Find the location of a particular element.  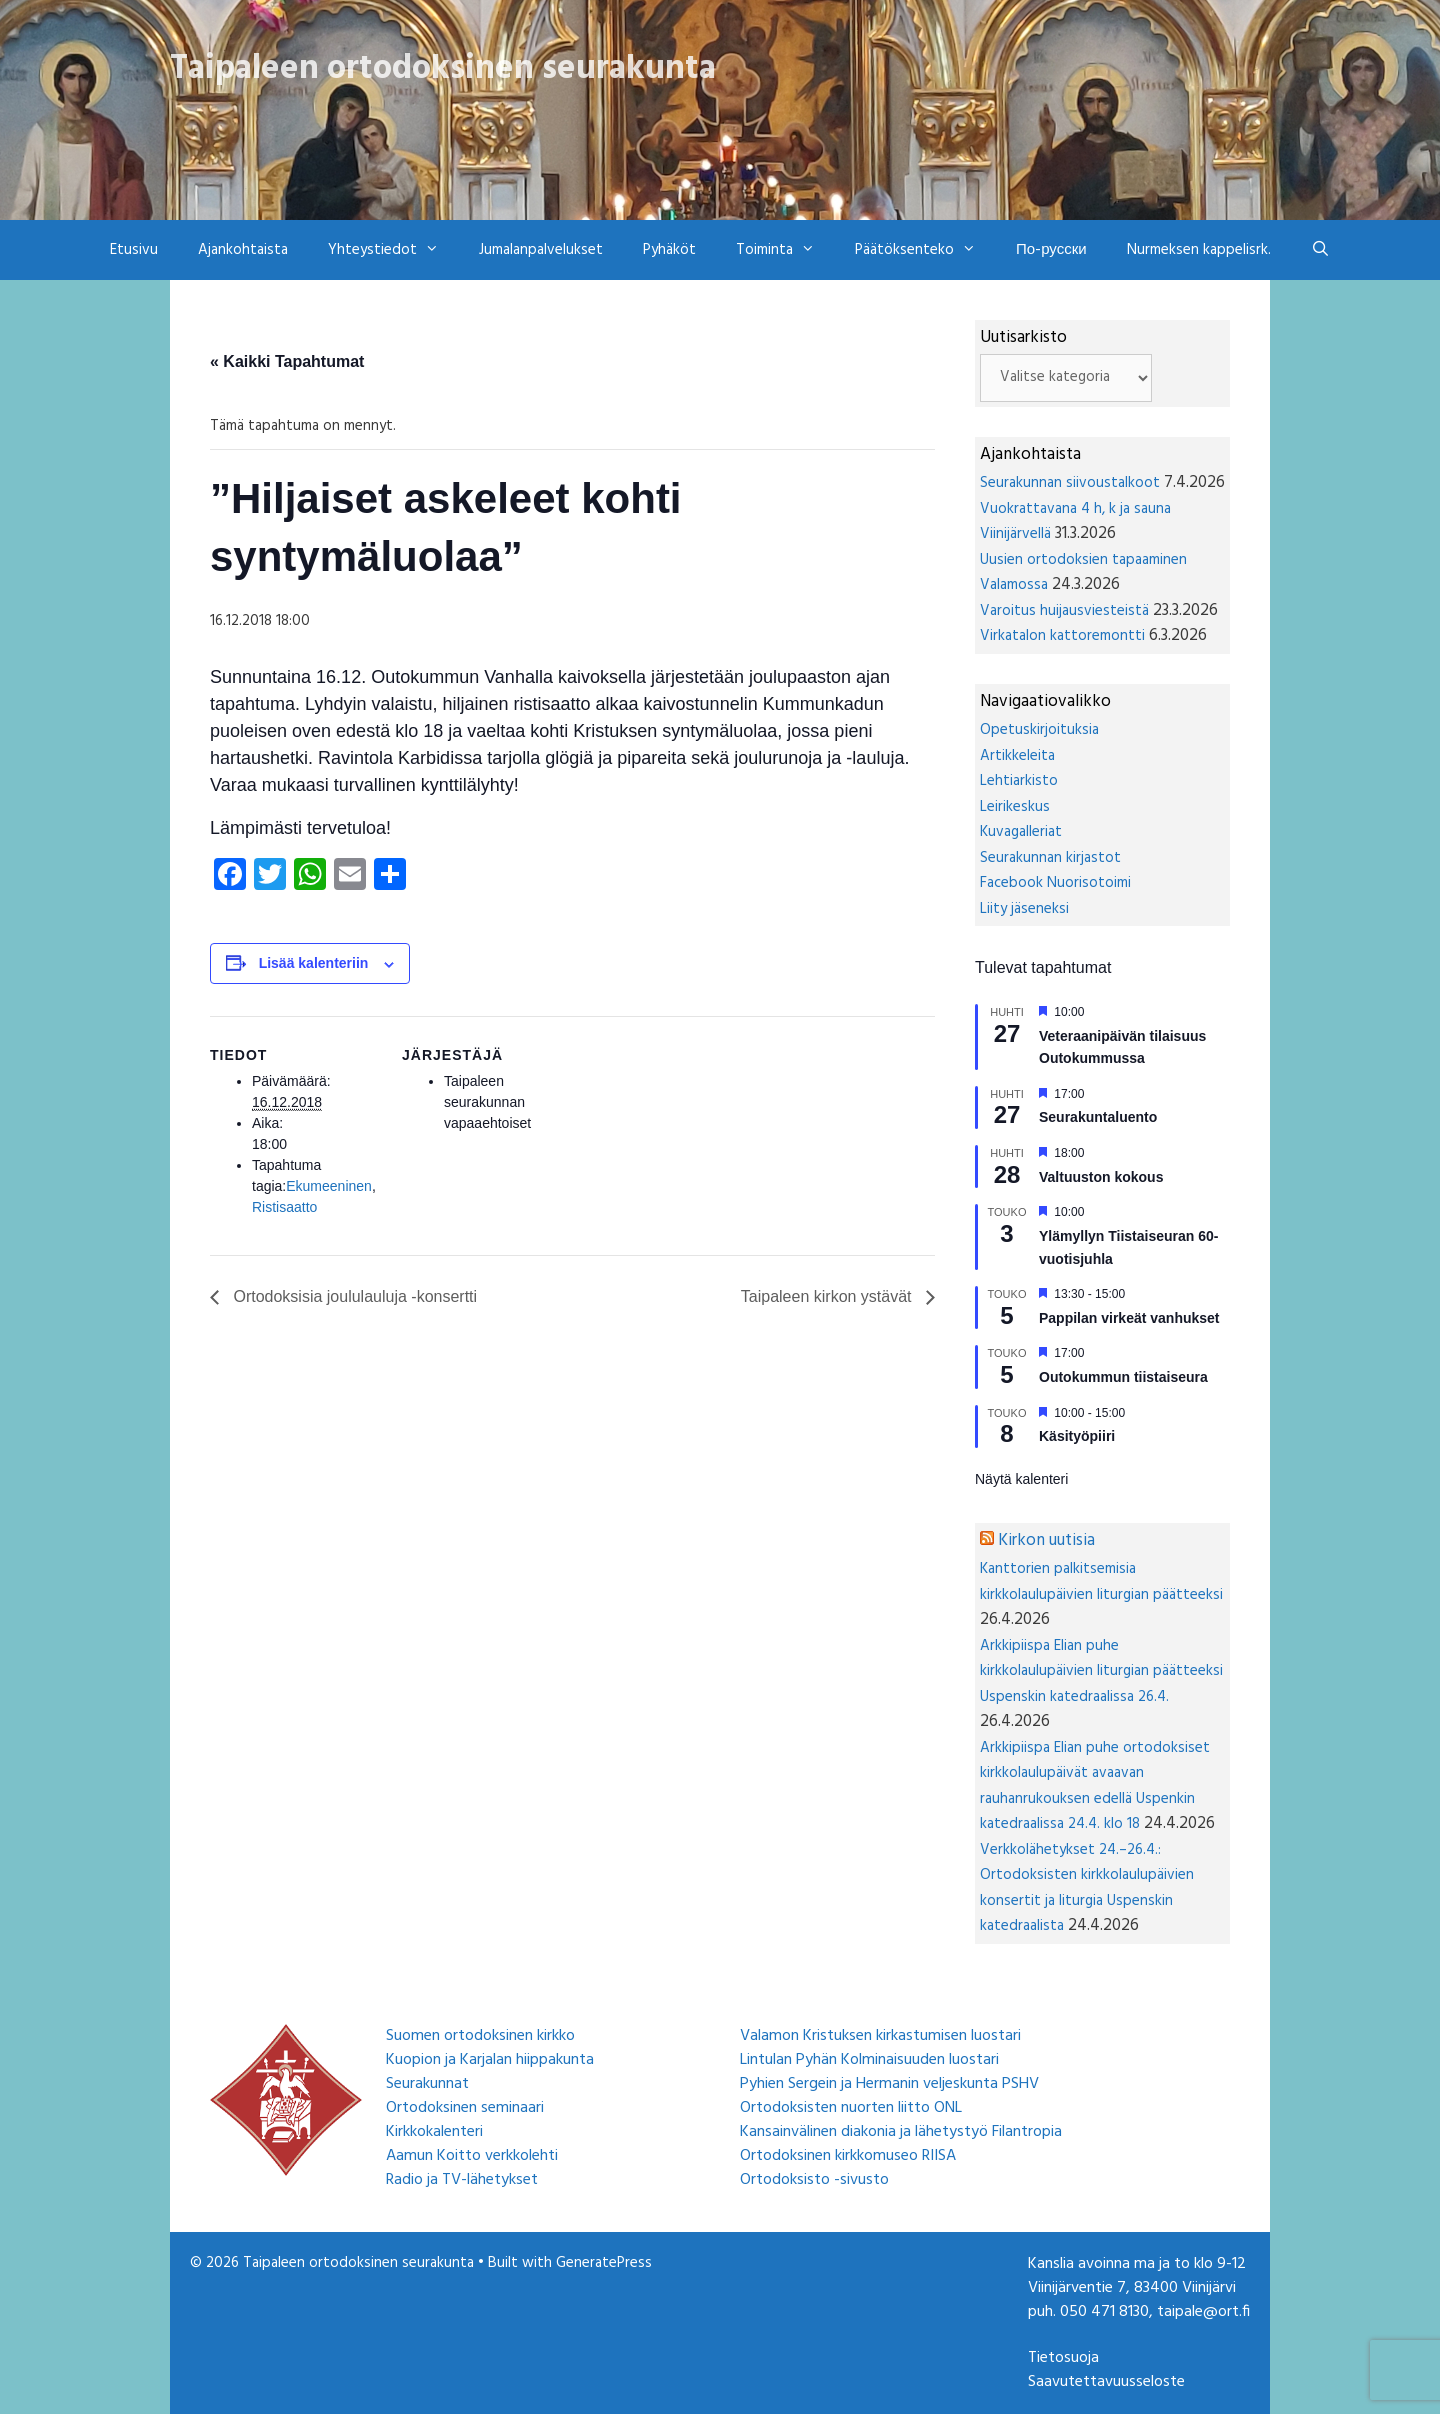

Radio ja TV-lähetykset is located at coordinates (462, 2180).